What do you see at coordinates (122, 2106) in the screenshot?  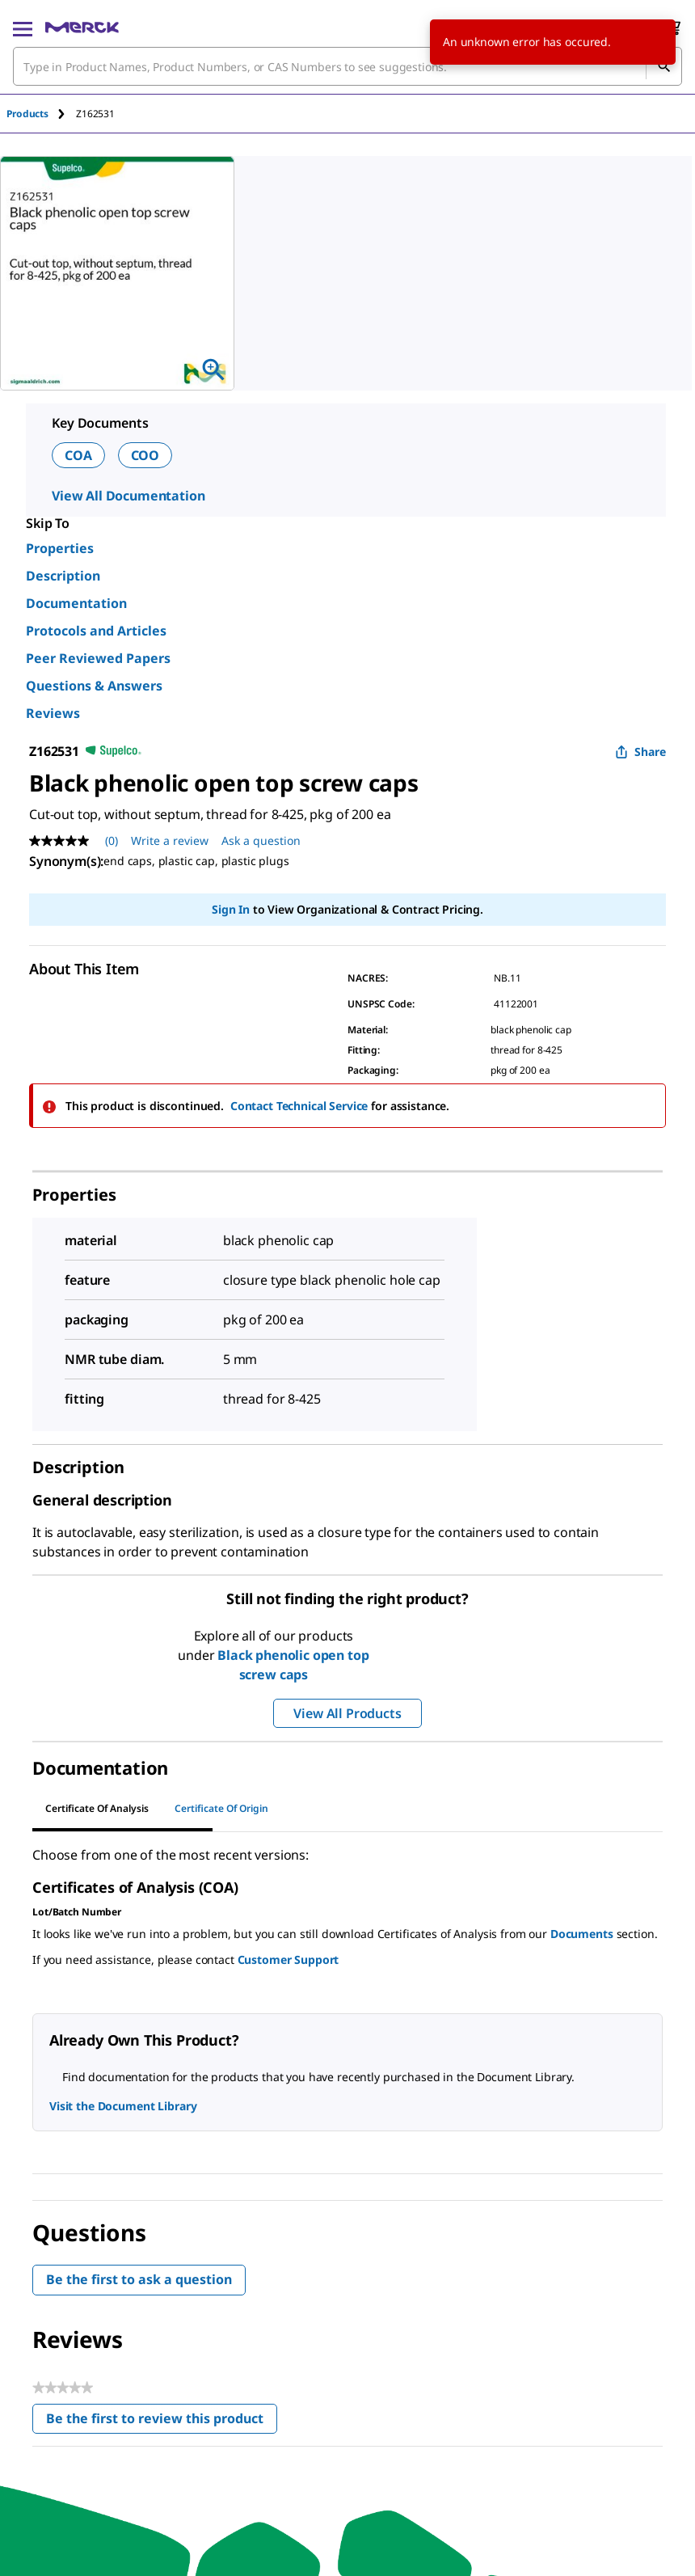 I see `Visit the Document Library` at bounding box center [122, 2106].